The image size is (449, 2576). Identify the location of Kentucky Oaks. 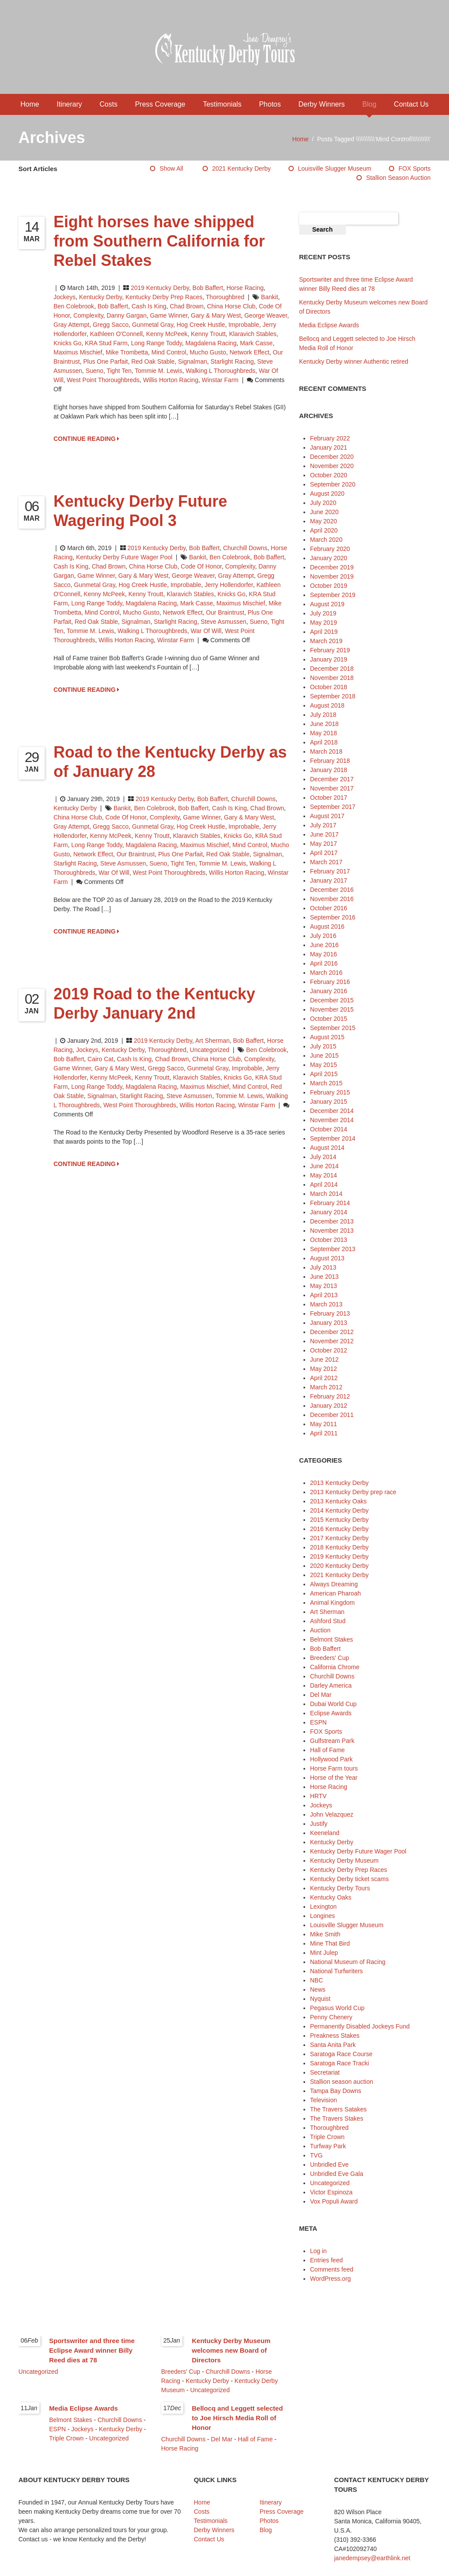
(330, 1897).